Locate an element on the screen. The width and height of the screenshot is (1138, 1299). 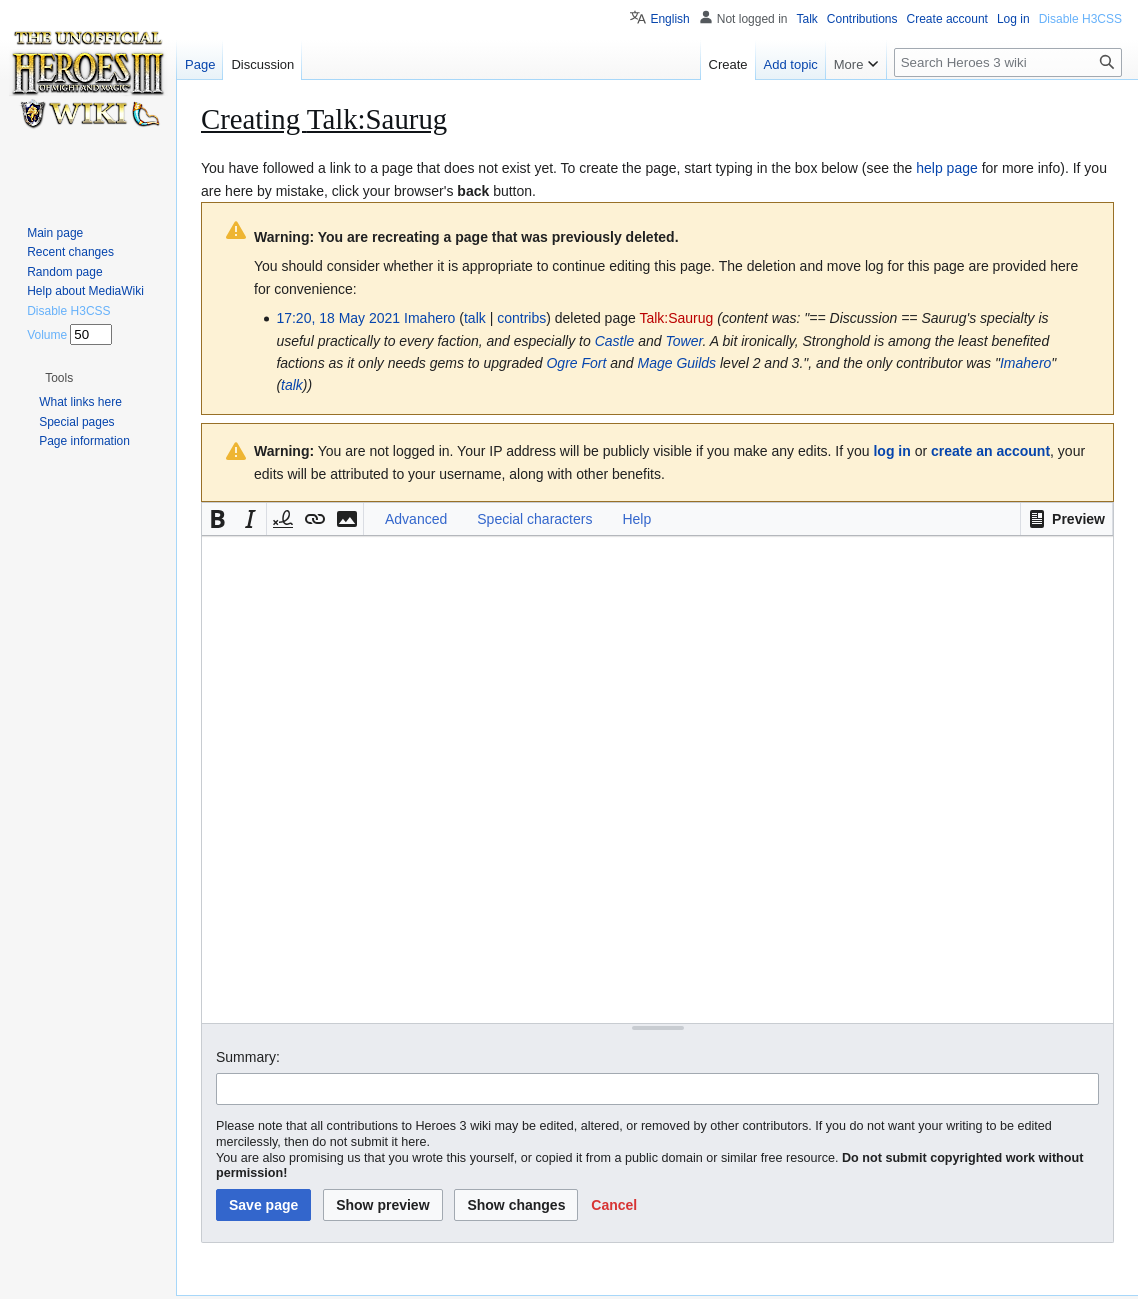
talk is located at coordinates (475, 318).